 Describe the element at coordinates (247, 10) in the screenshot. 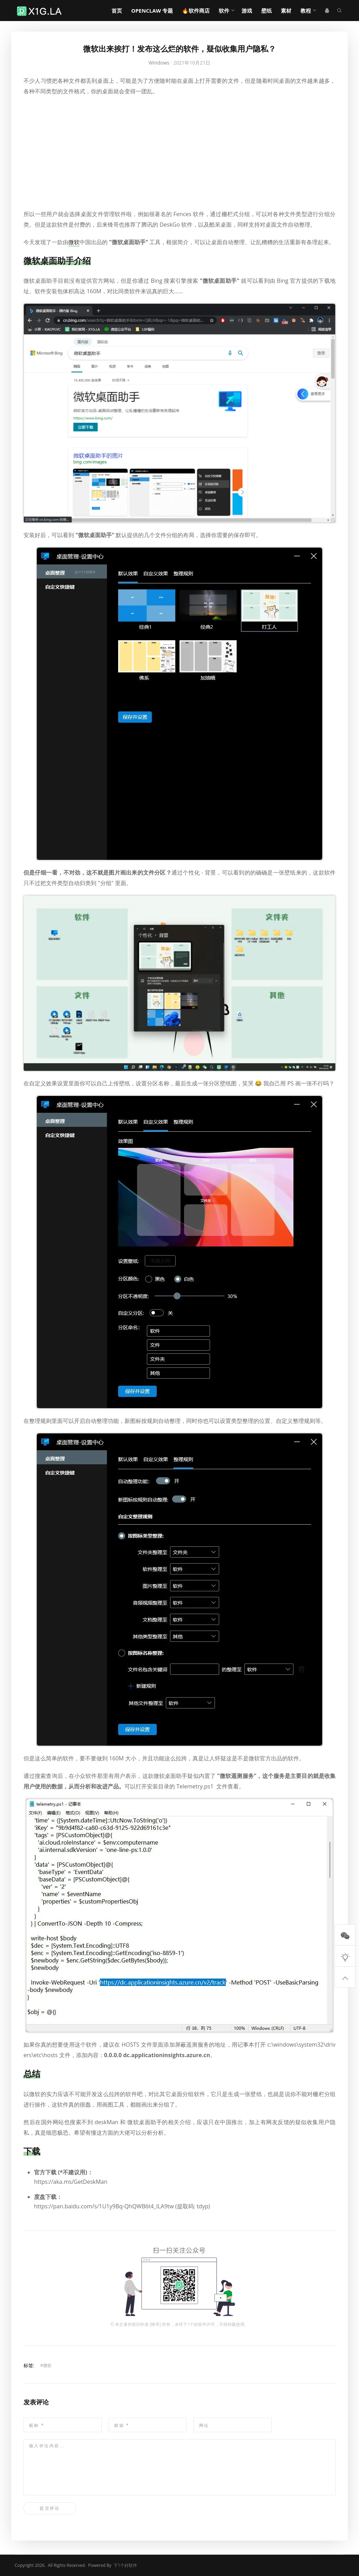

I see `游戏` at that location.